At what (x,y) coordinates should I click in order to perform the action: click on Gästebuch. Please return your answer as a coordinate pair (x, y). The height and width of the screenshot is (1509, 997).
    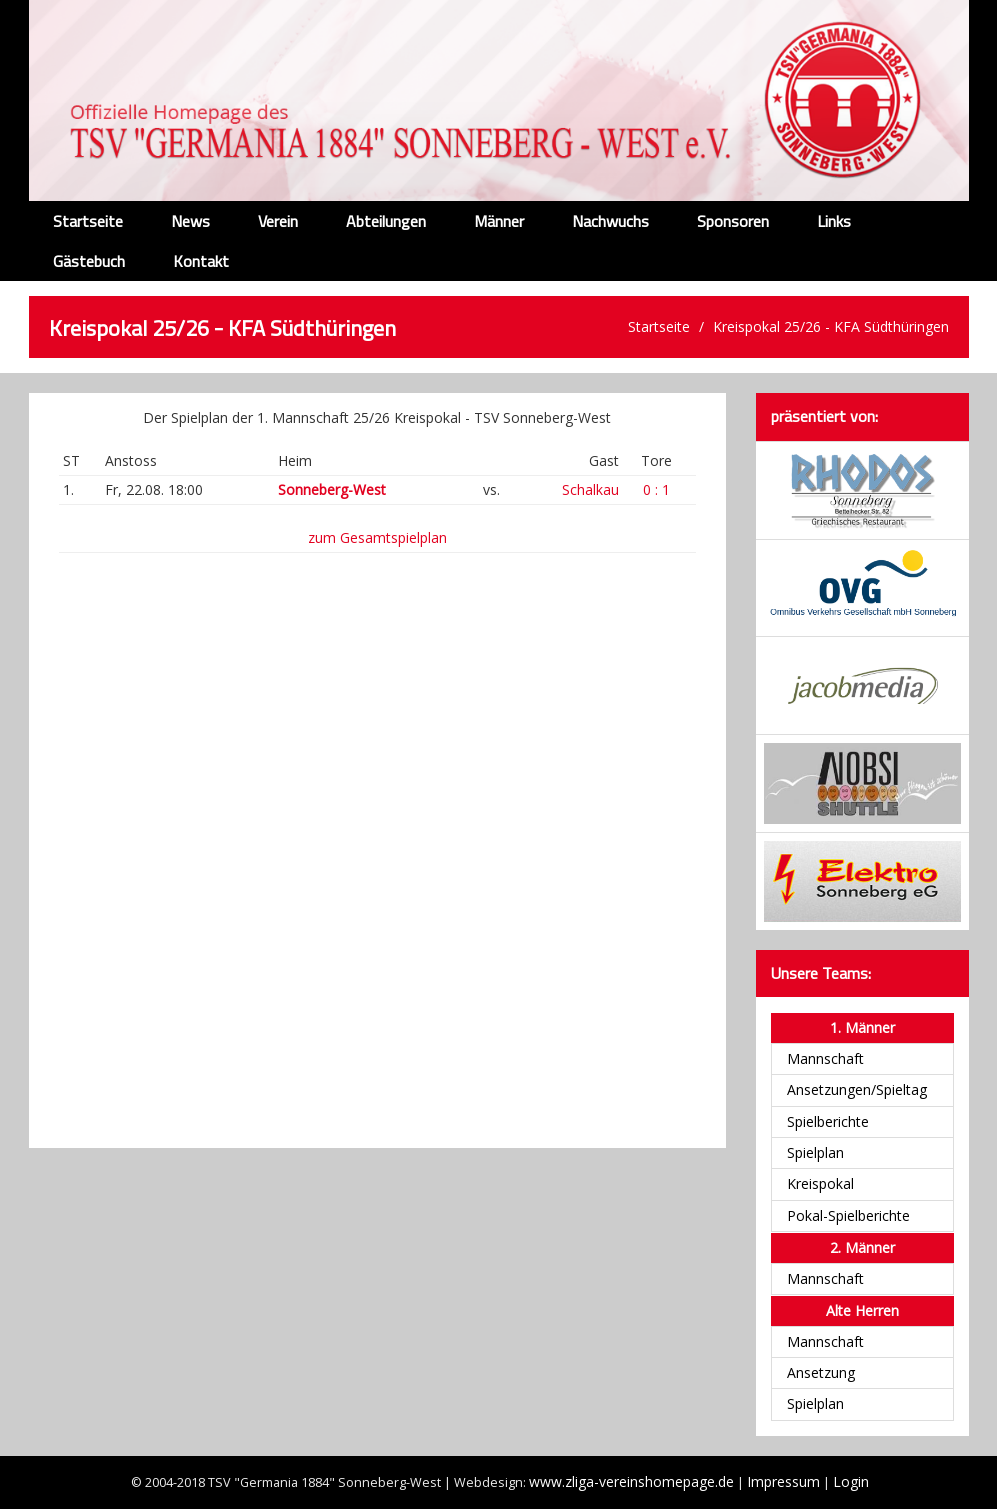
    Looking at the image, I should click on (89, 261).